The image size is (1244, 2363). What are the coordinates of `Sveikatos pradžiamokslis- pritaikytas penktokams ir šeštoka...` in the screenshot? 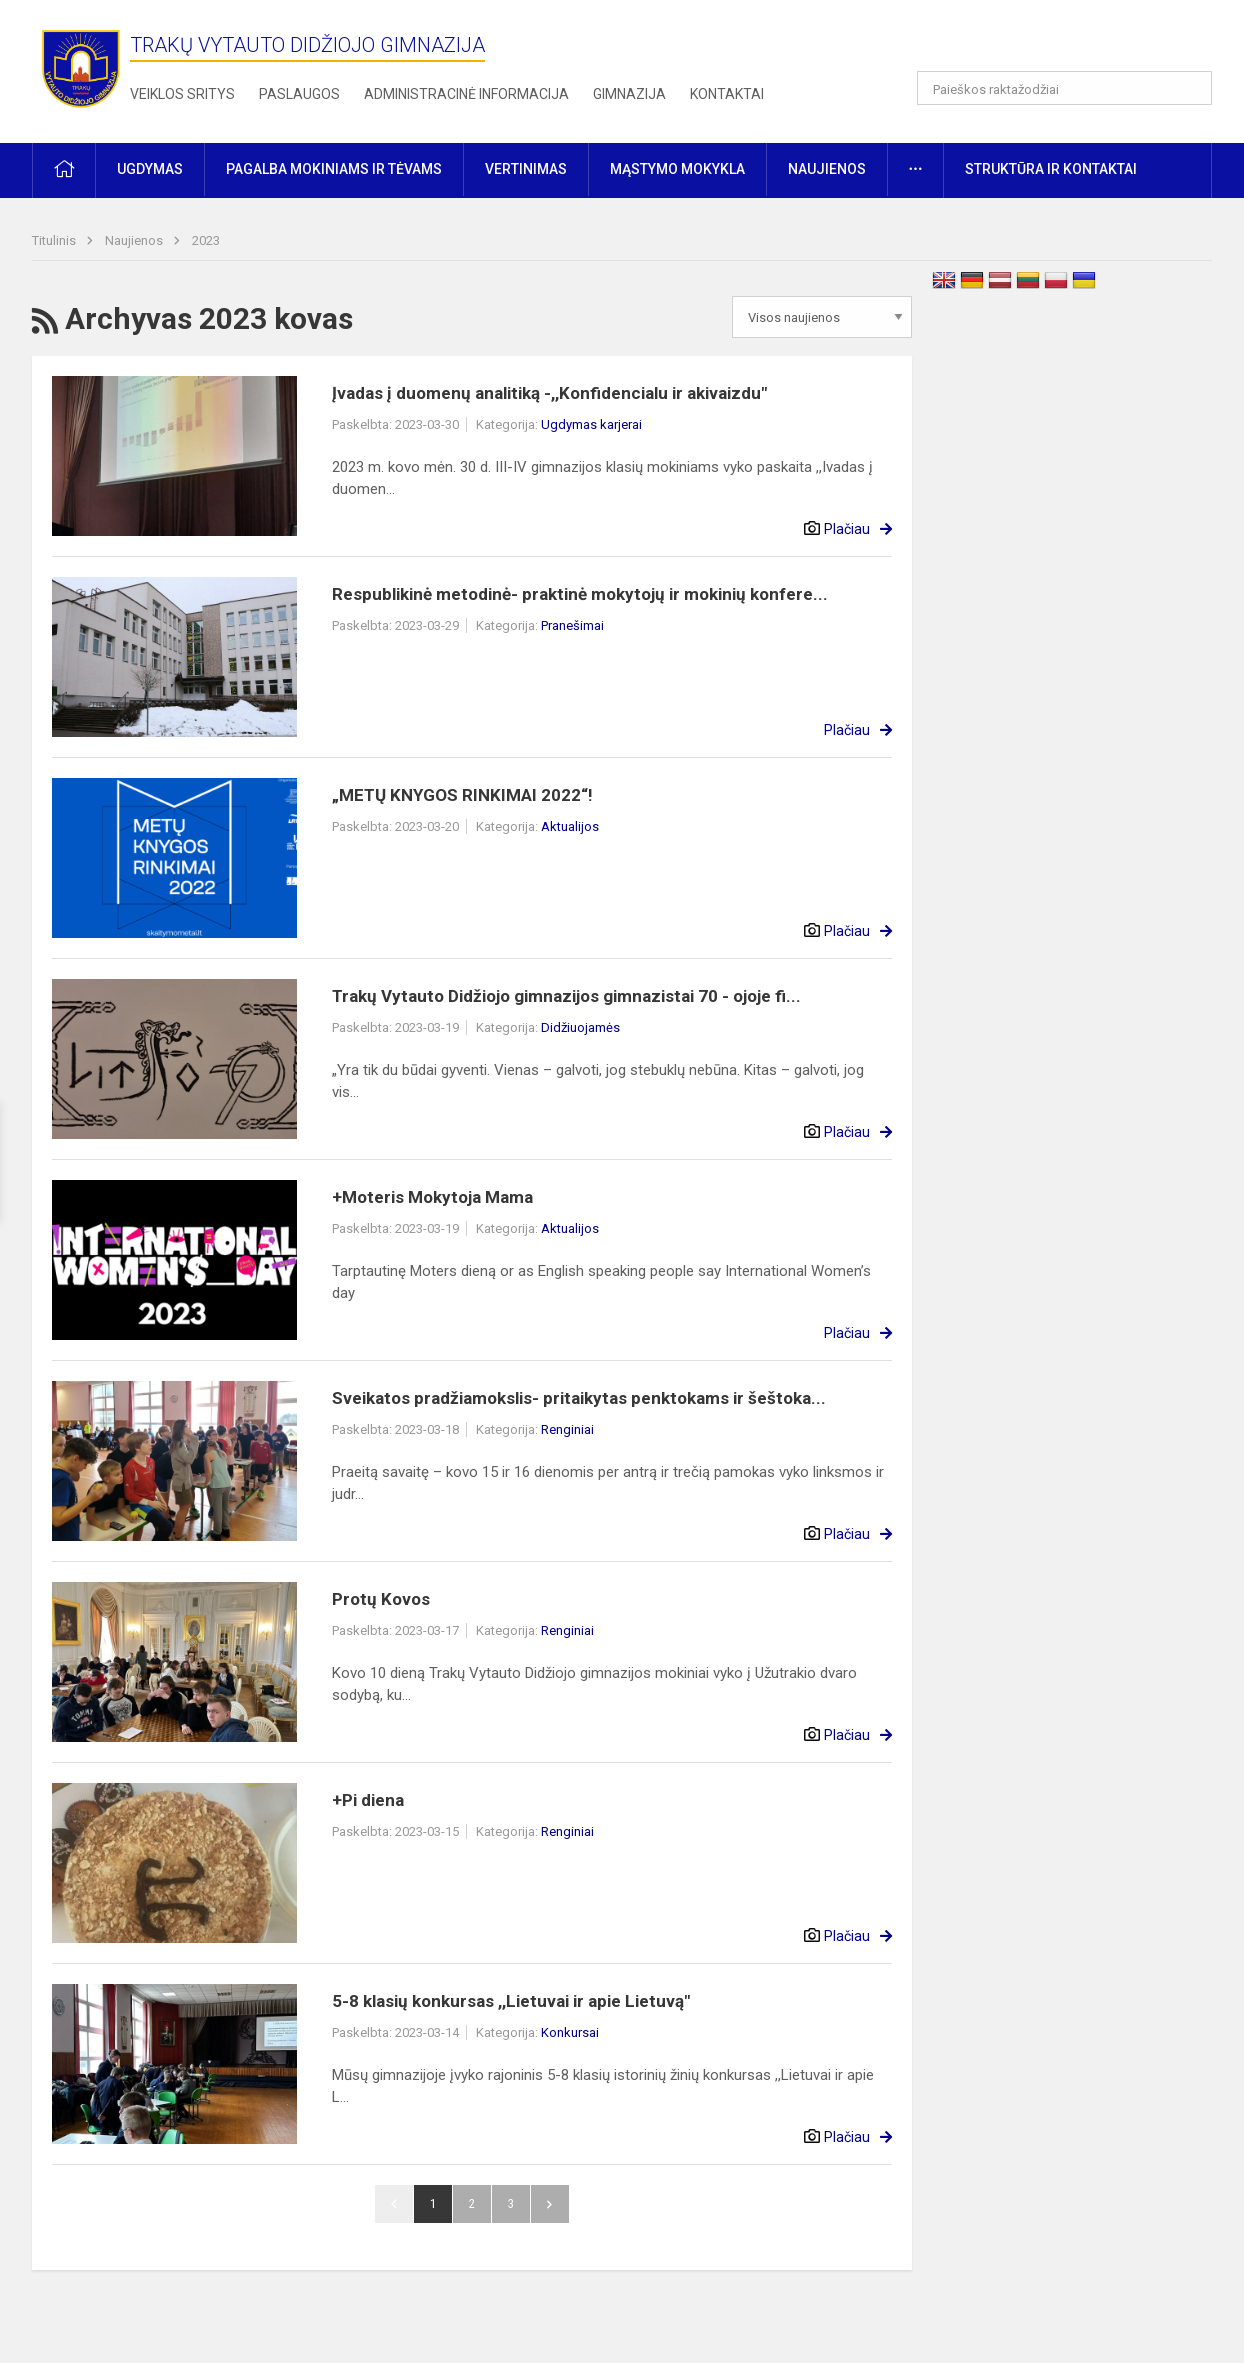 It's located at (579, 1398).